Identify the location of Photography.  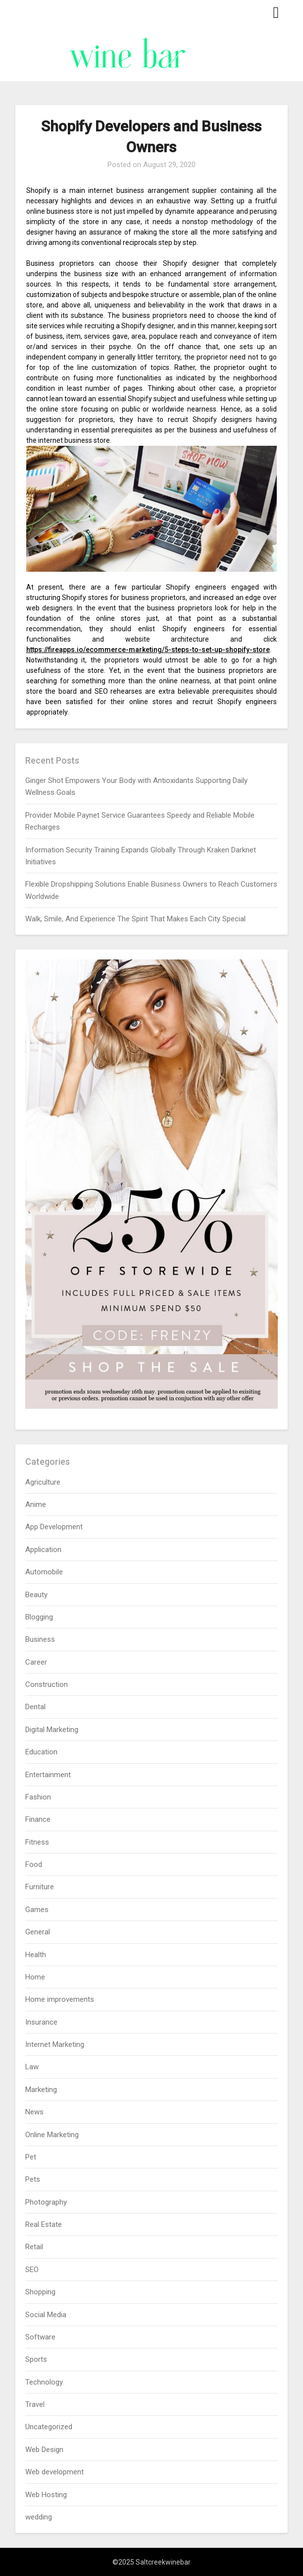
(46, 2202).